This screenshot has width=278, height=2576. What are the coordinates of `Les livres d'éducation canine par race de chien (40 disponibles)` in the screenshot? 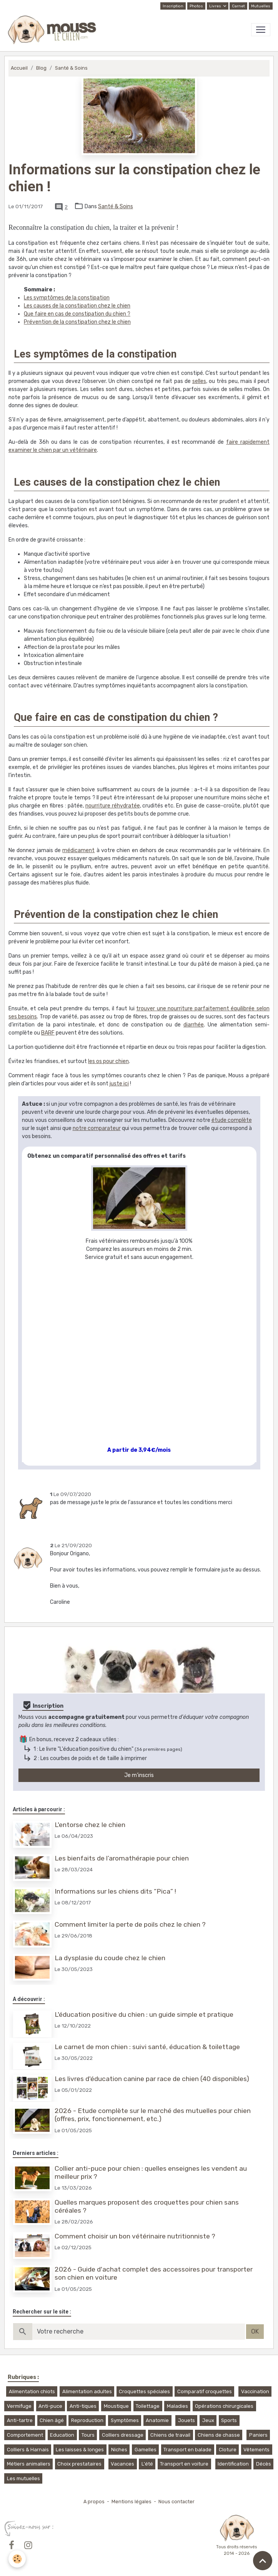 It's located at (152, 2079).